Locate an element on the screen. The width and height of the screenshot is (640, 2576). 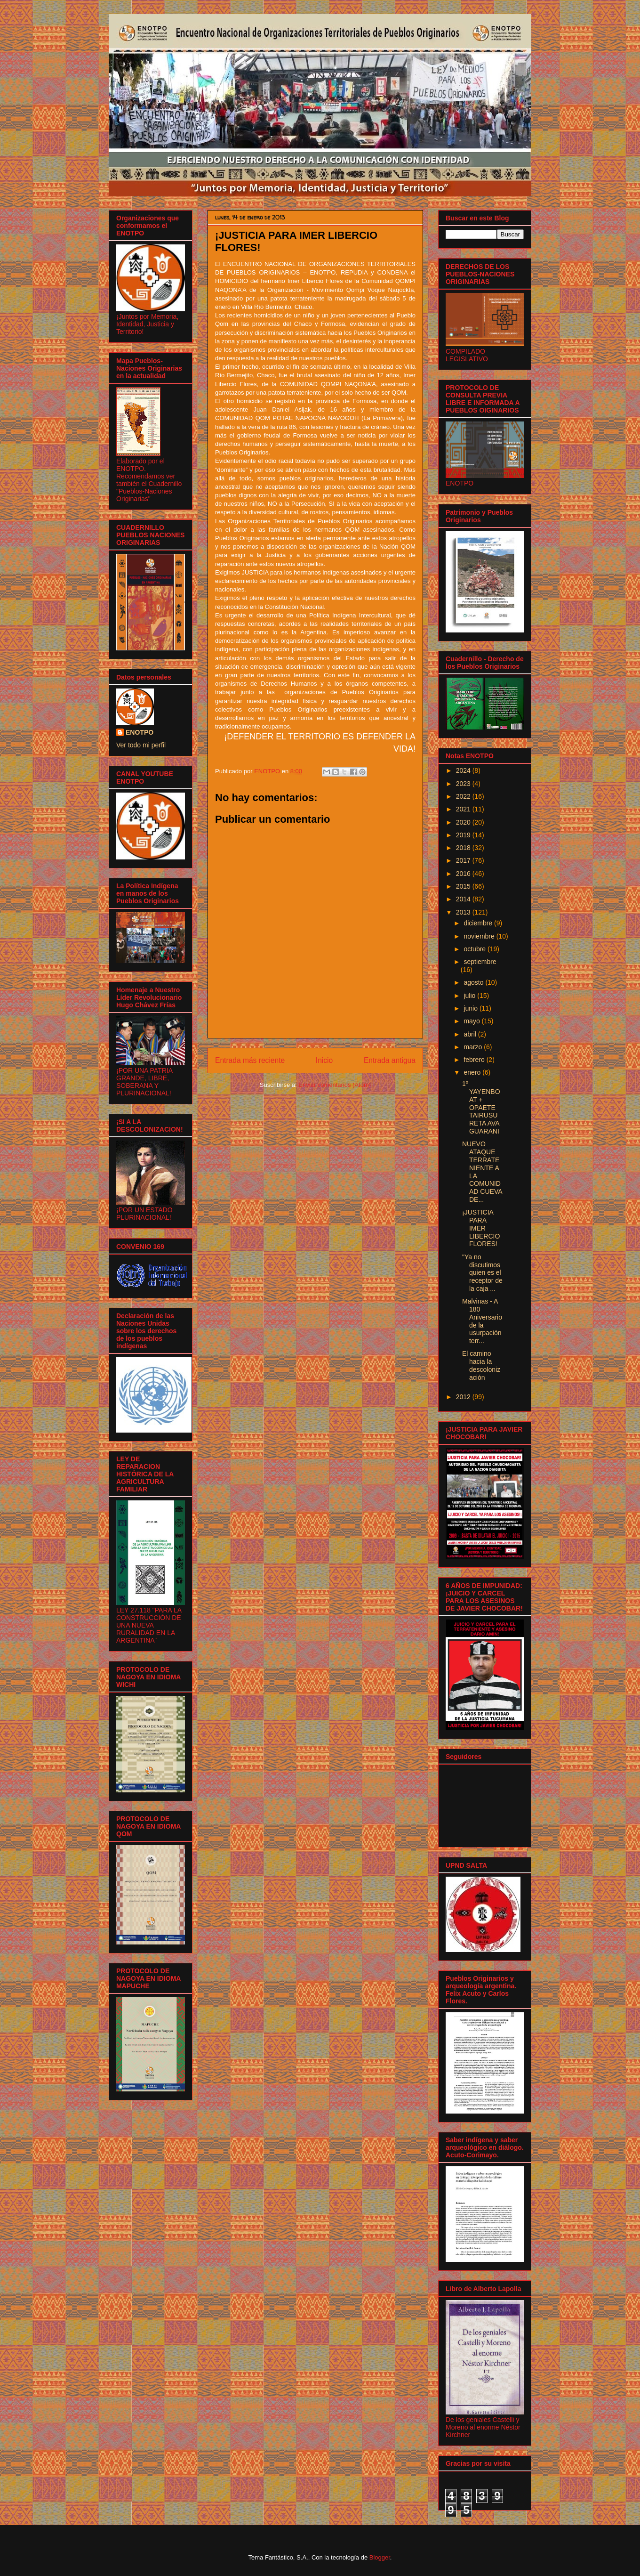
Inicio is located at coordinates (324, 1060).